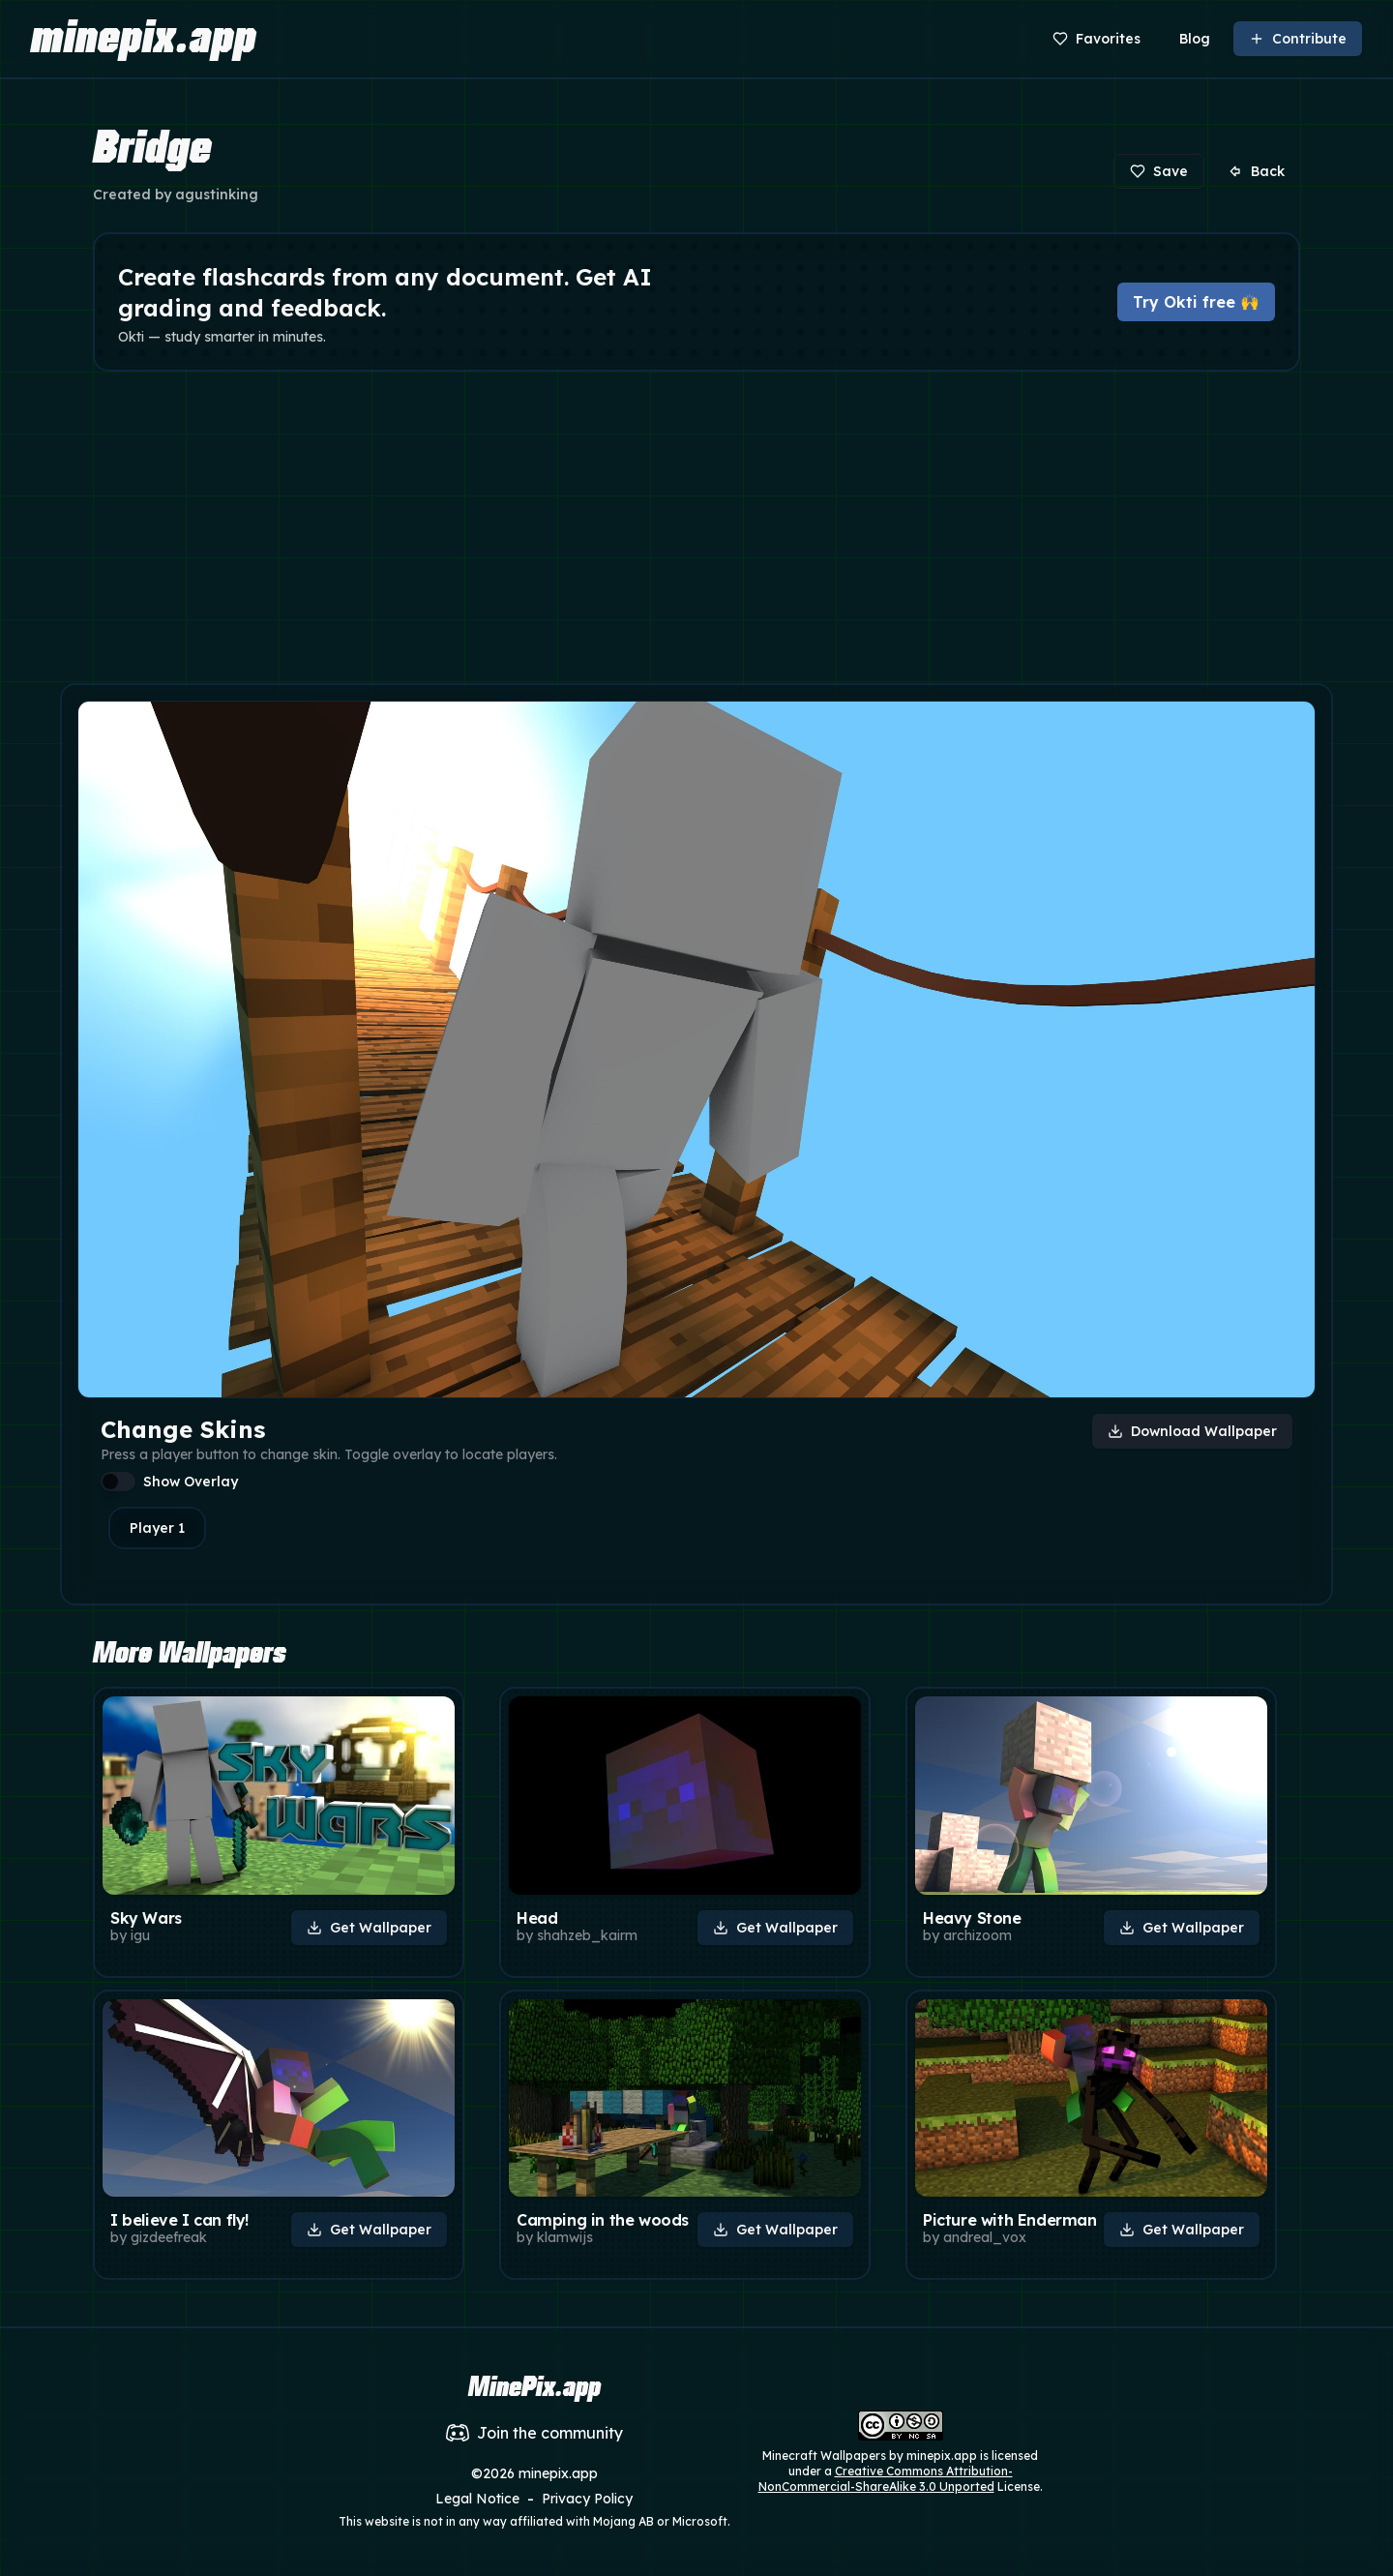 The width and height of the screenshot is (1393, 2576). I want to click on Player 1, so click(157, 1528).